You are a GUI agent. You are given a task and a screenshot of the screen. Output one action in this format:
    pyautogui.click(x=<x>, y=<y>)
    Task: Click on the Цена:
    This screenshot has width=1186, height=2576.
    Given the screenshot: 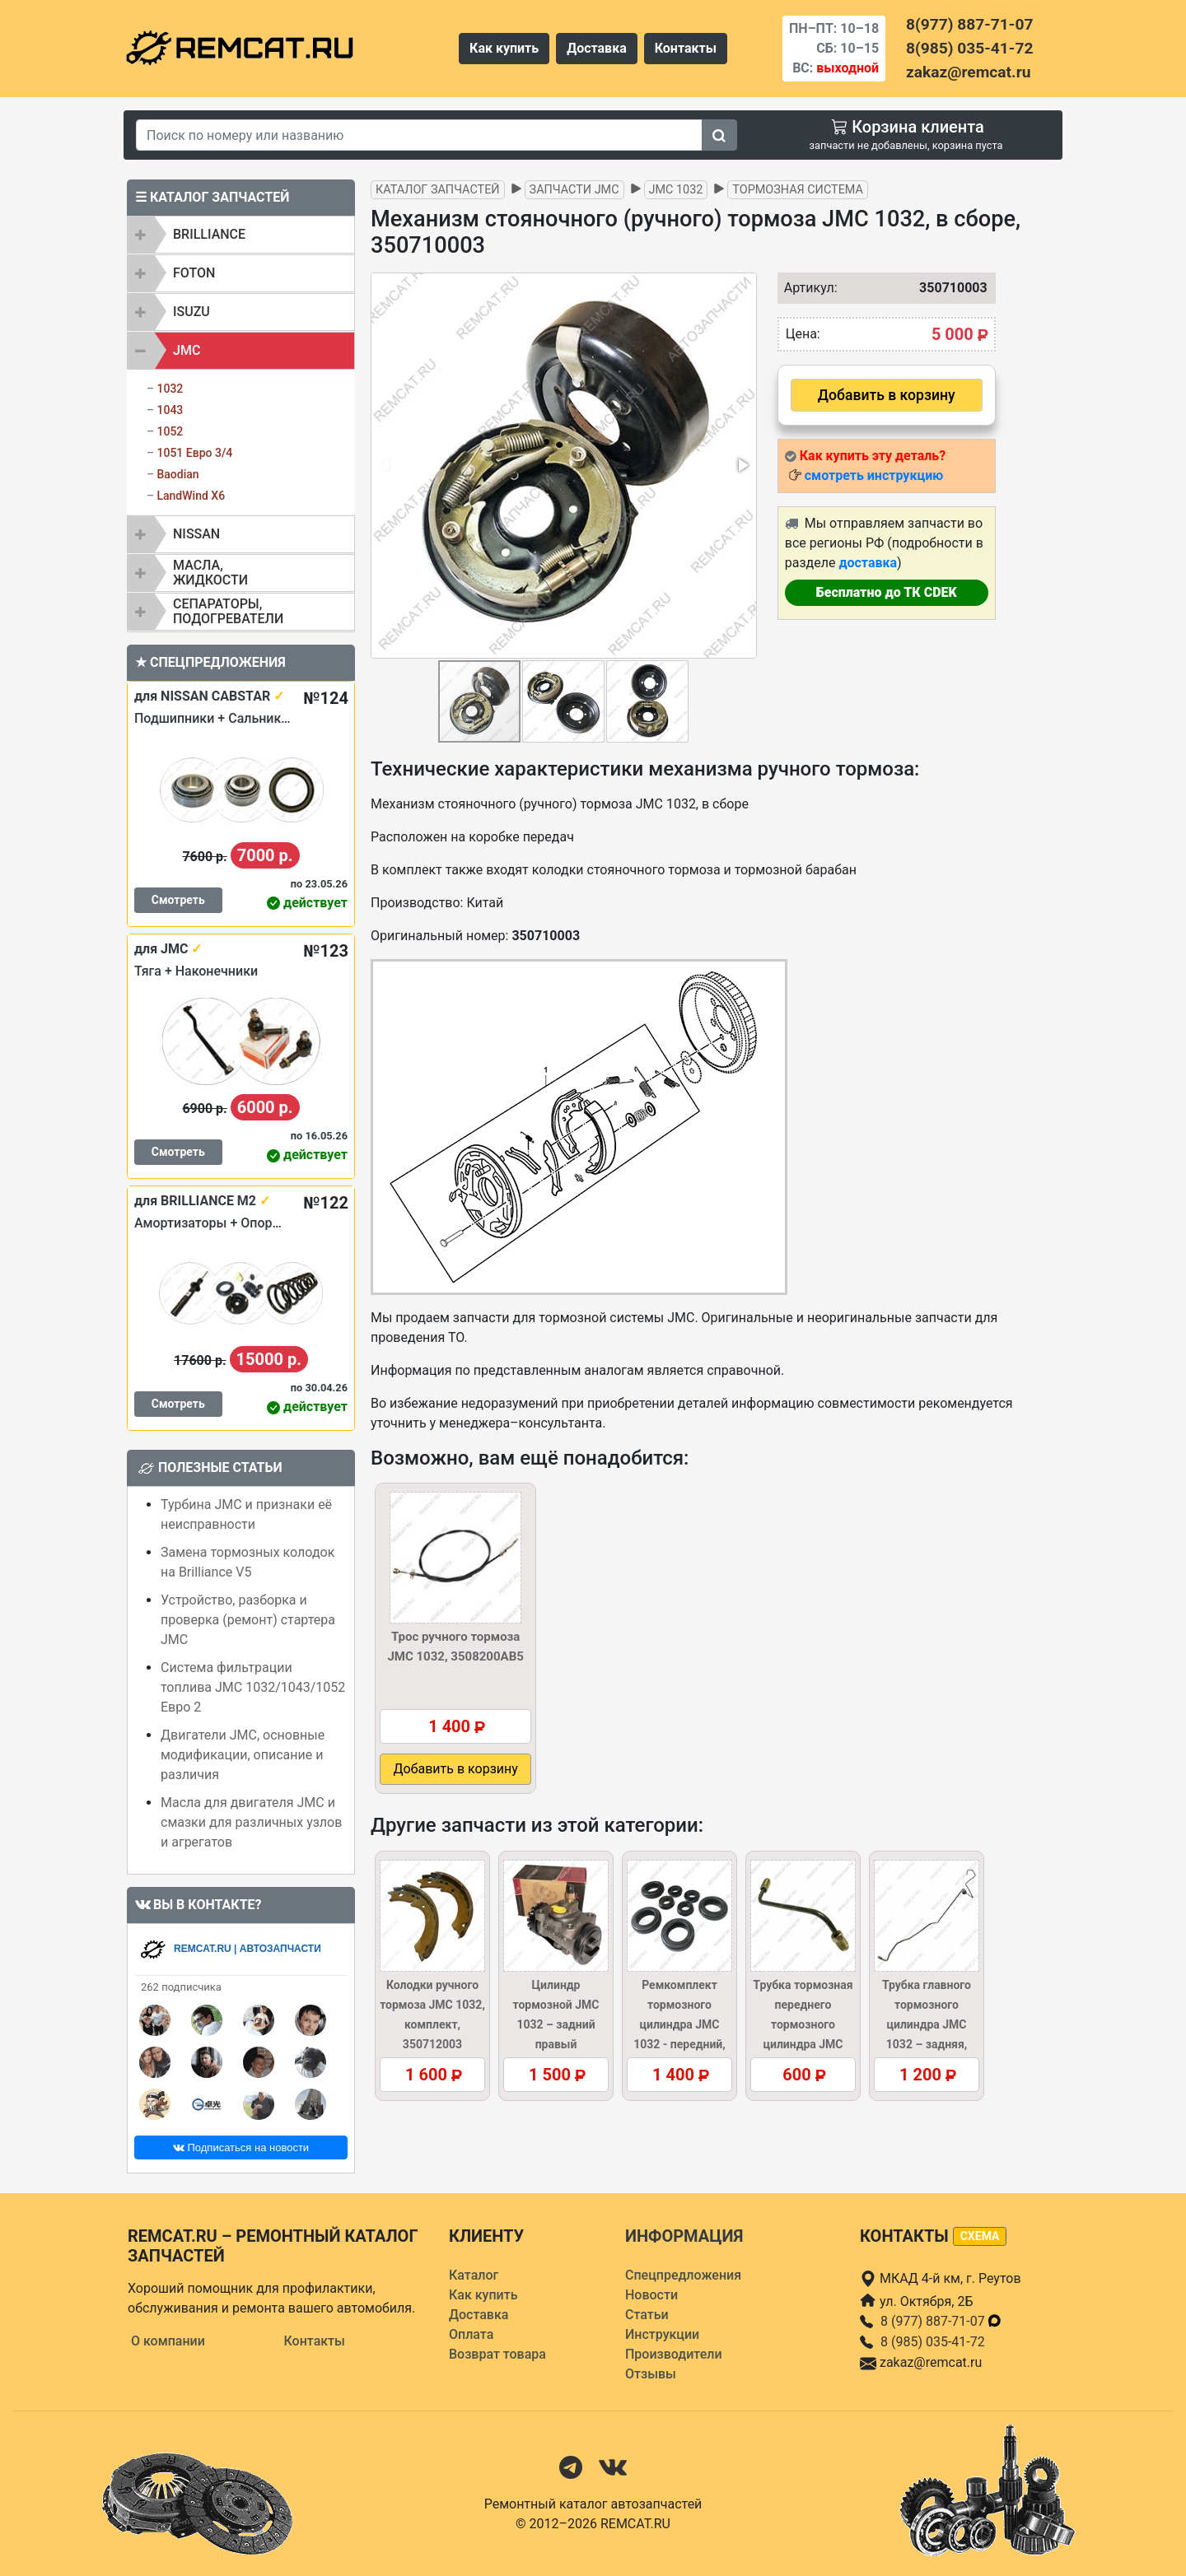 What is the action you would take?
    pyautogui.click(x=803, y=334)
    